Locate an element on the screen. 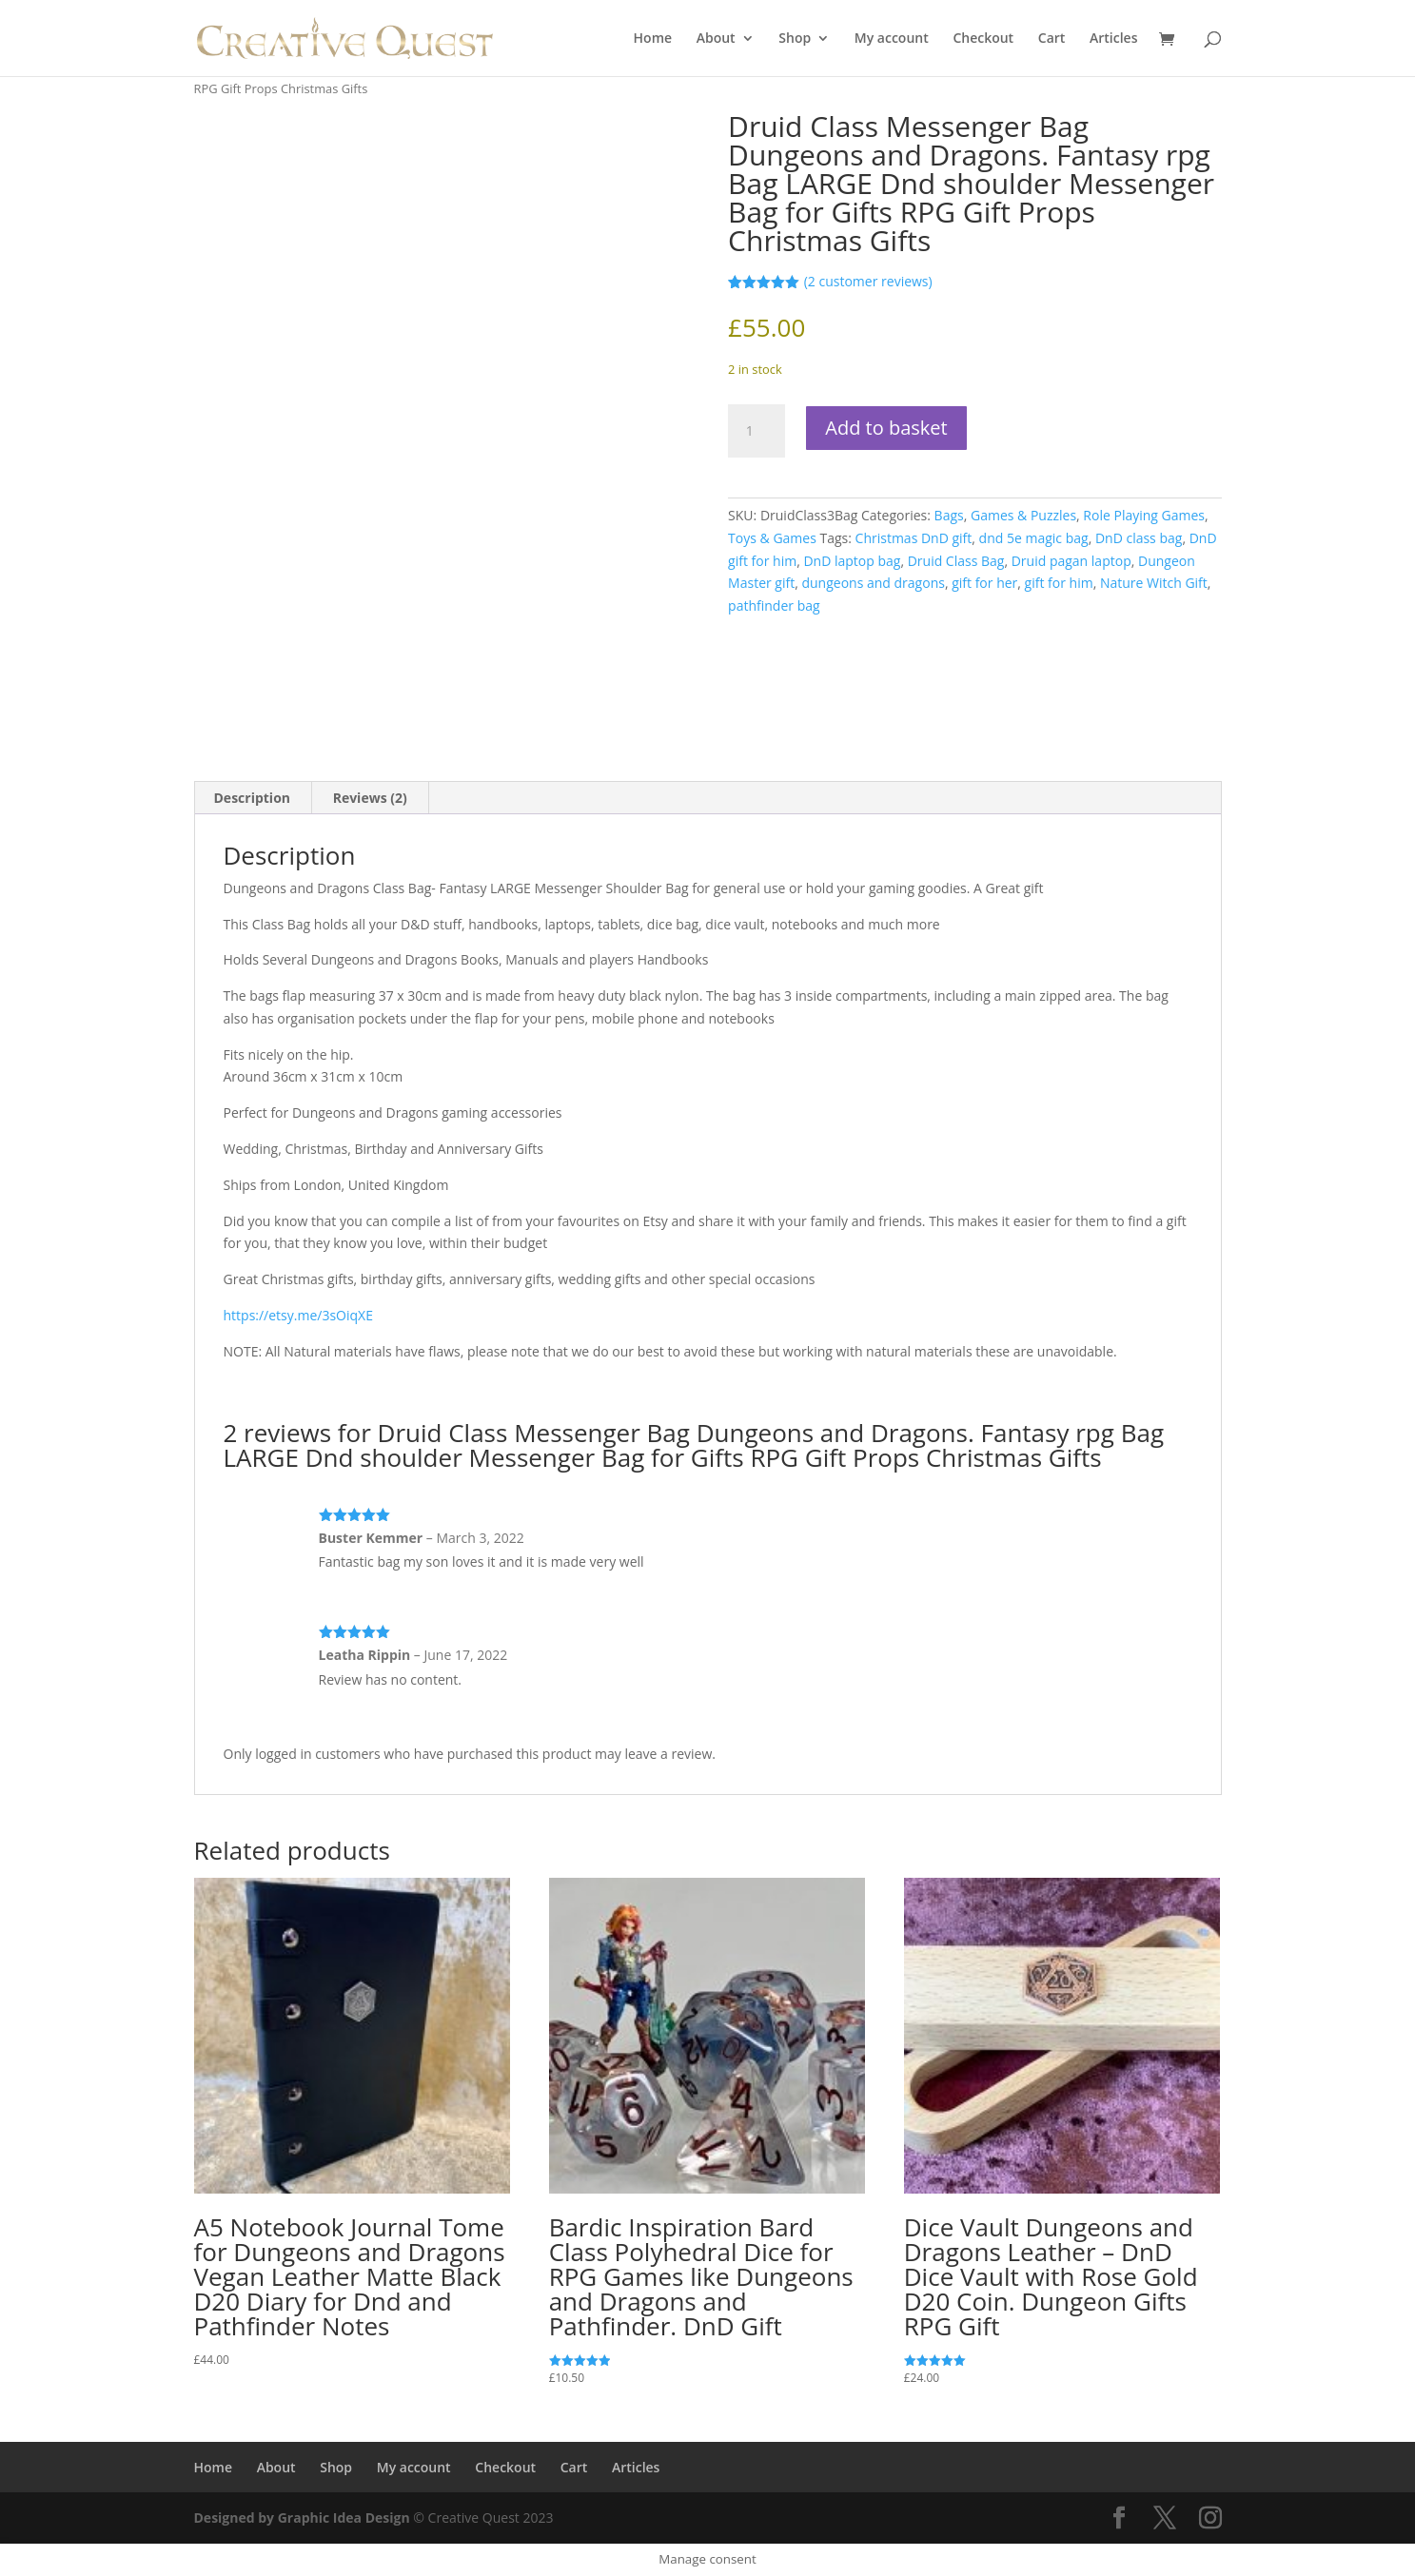 The image size is (1415, 2576). ( customer reviews) is located at coordinates (868, 281).